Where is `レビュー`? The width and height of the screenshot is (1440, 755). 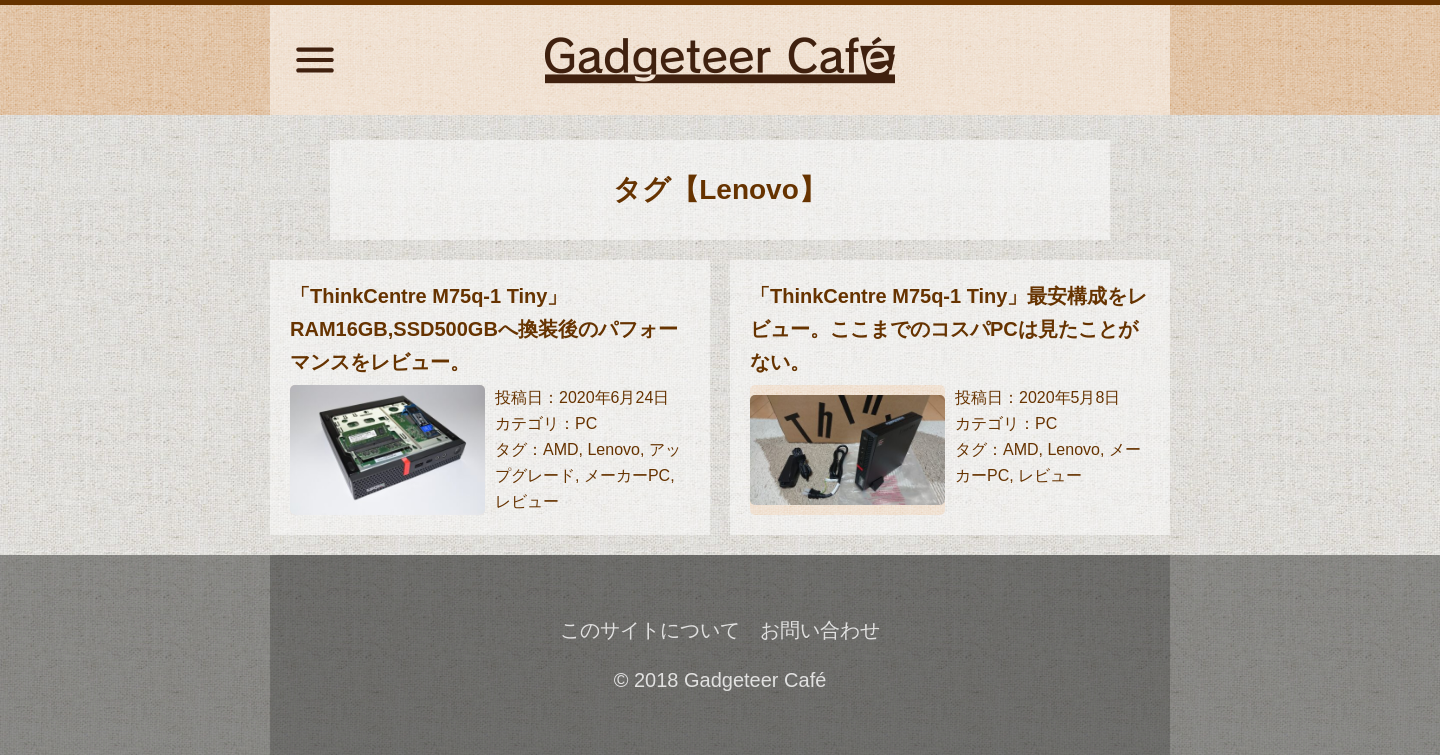 レビュー is located at coordinates (527, 501).